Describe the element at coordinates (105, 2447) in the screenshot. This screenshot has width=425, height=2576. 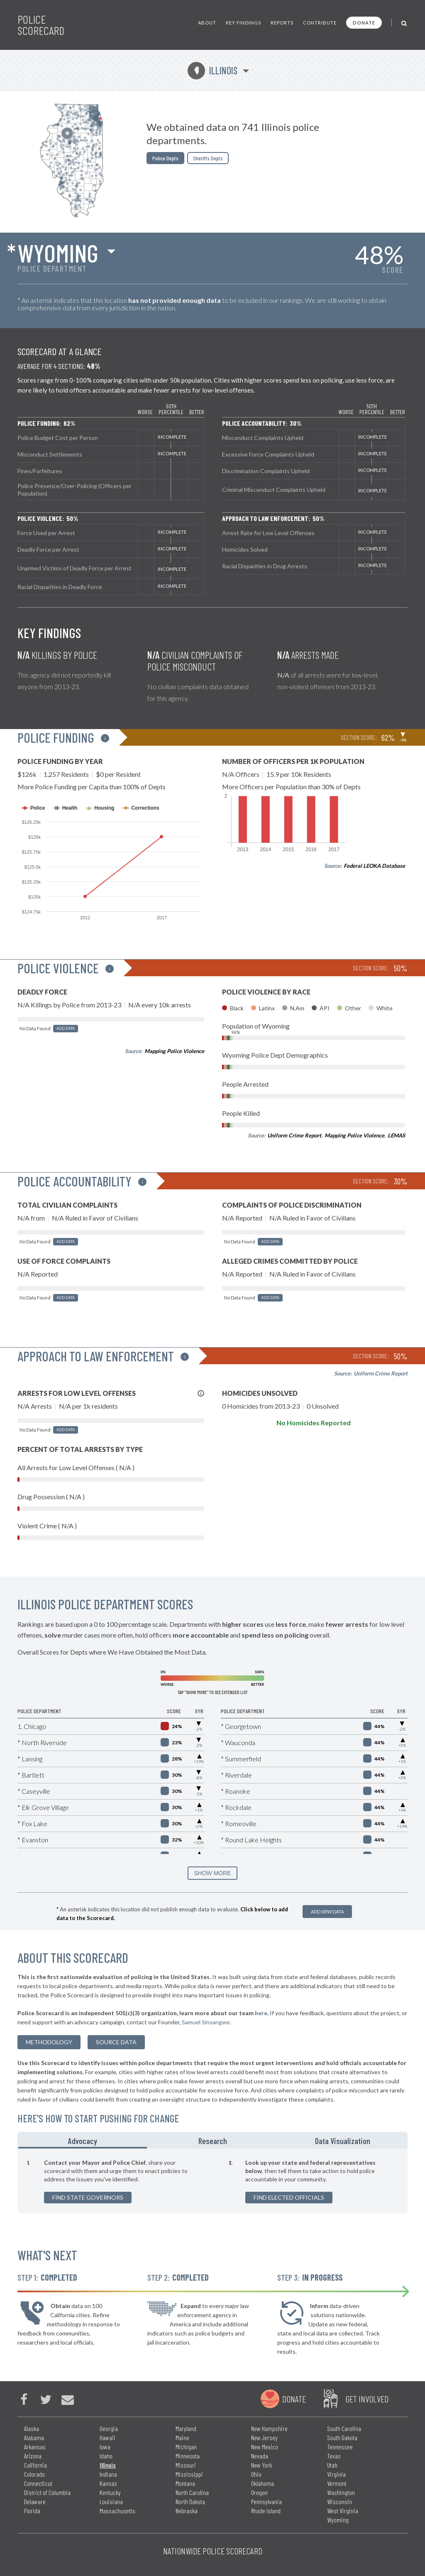
I see `Iowa` at that location.